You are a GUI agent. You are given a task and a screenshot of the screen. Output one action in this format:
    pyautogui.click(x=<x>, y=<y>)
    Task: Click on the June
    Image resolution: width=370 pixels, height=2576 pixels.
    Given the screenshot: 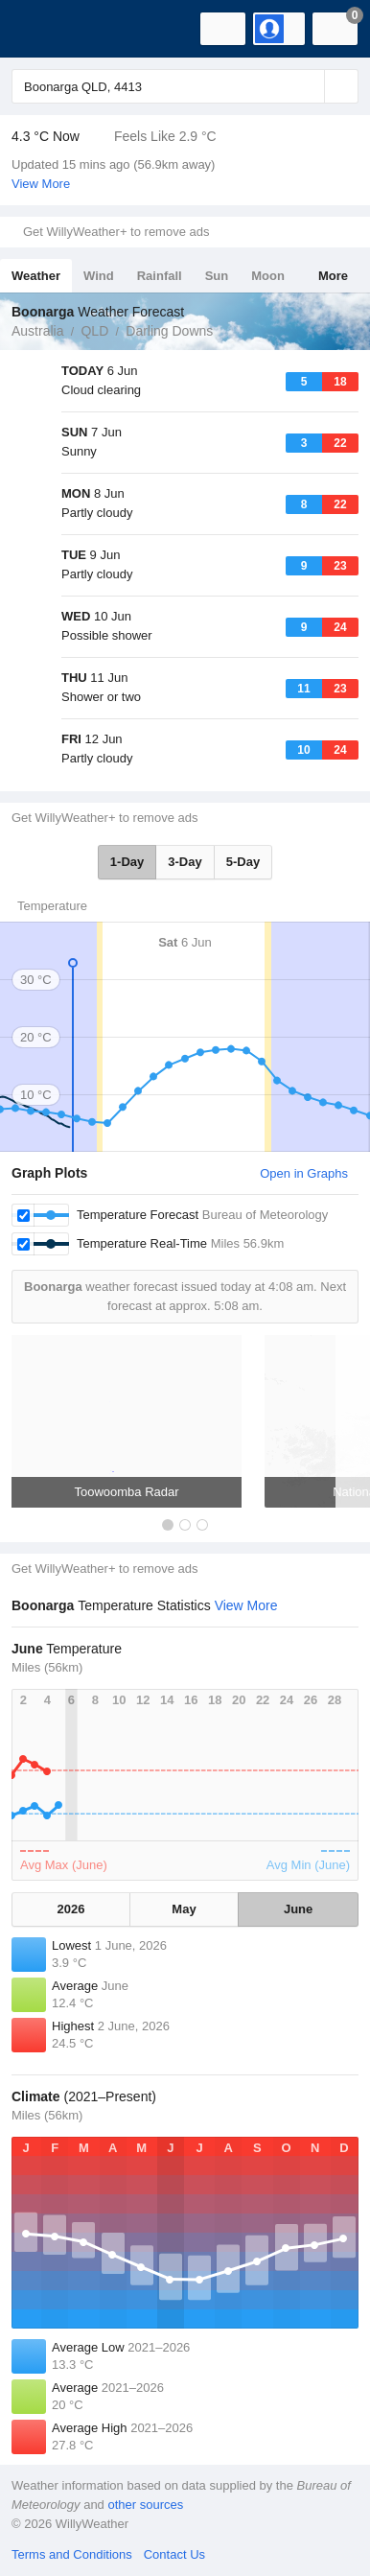 What is the action you would take?
    pyautogui.click(x=298, y=1909)
    